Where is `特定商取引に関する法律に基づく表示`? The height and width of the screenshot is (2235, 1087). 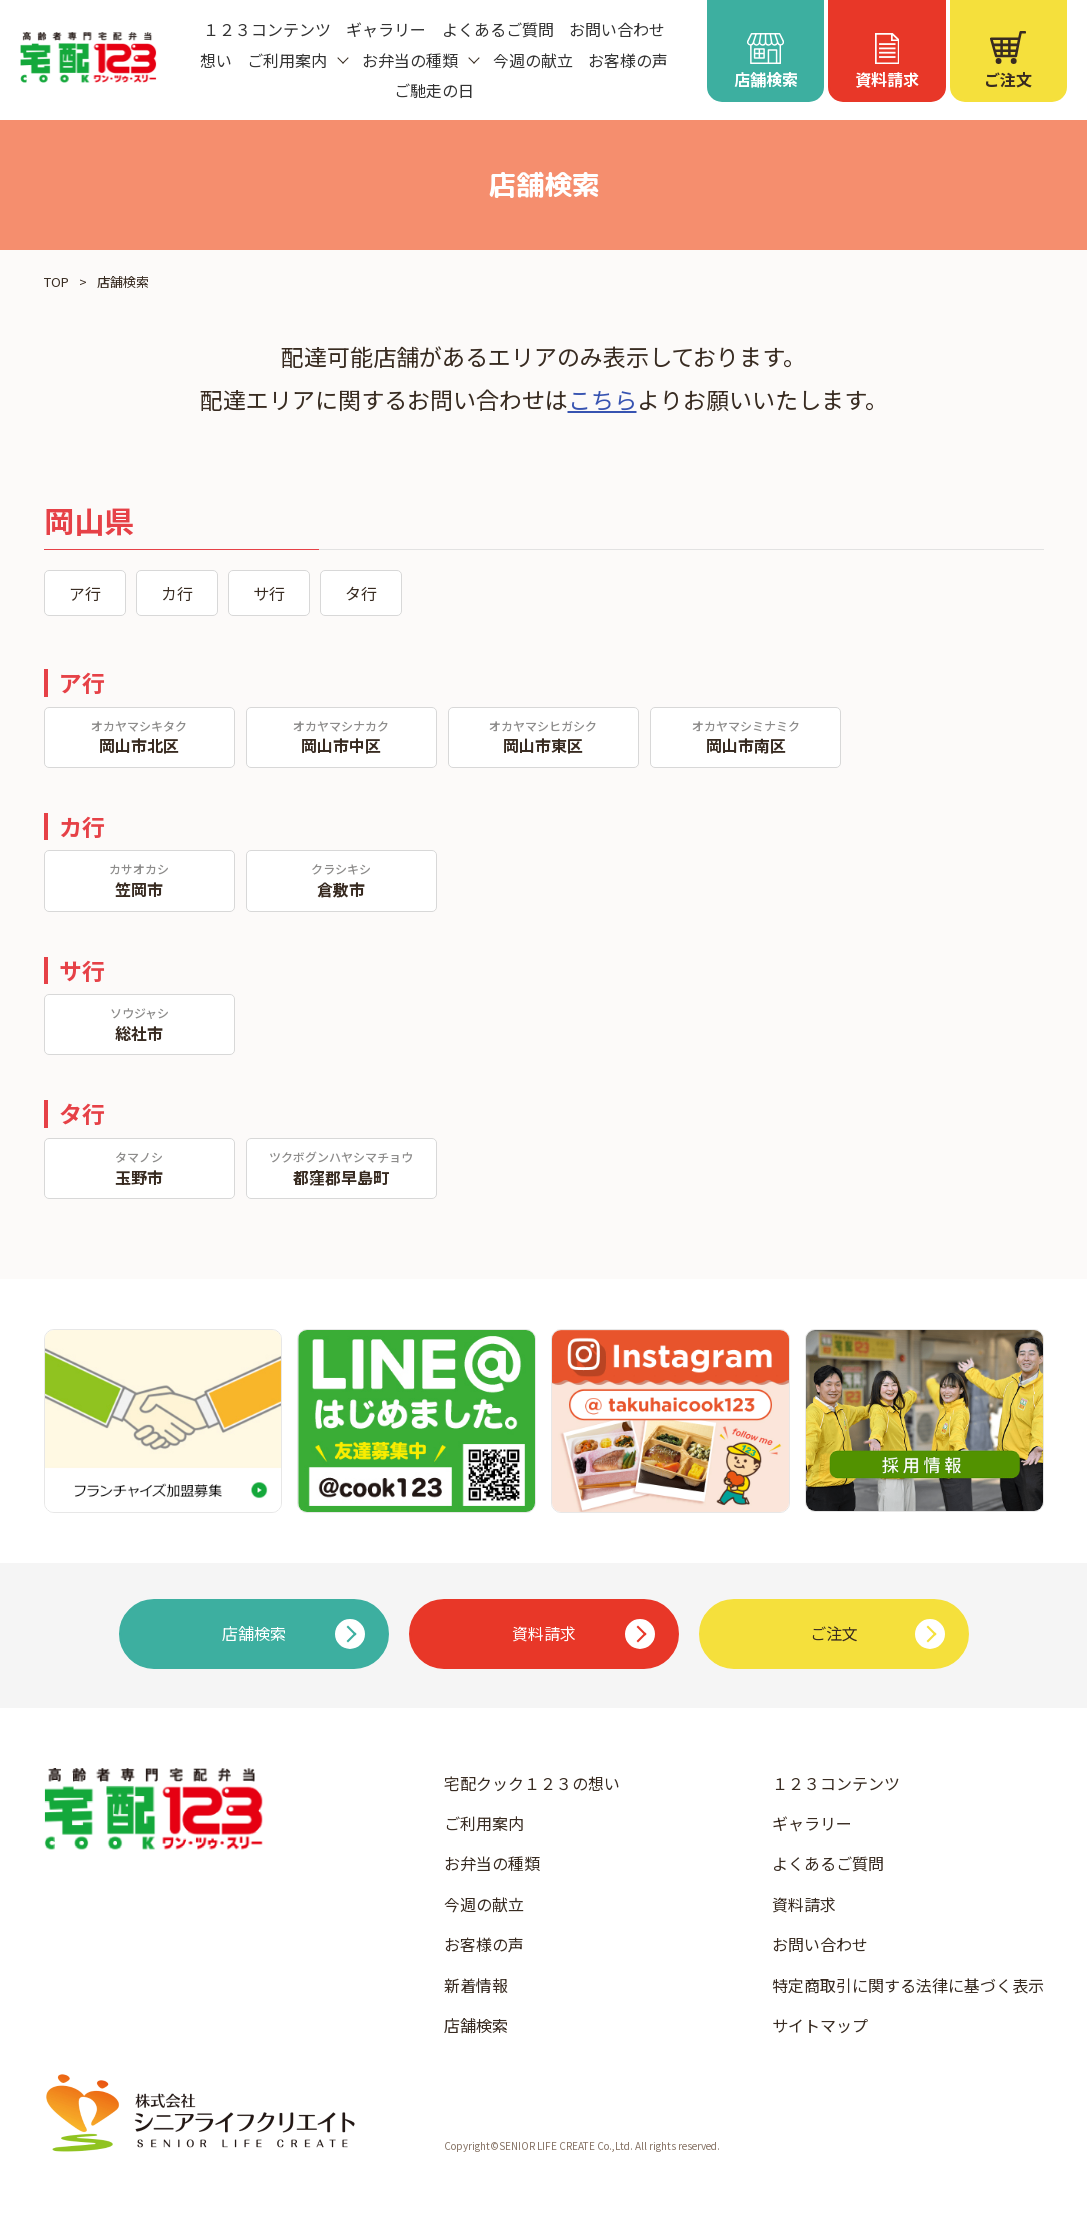 特定商取引に関する法律に基づく表示 is located at coordinates (908, 1985).